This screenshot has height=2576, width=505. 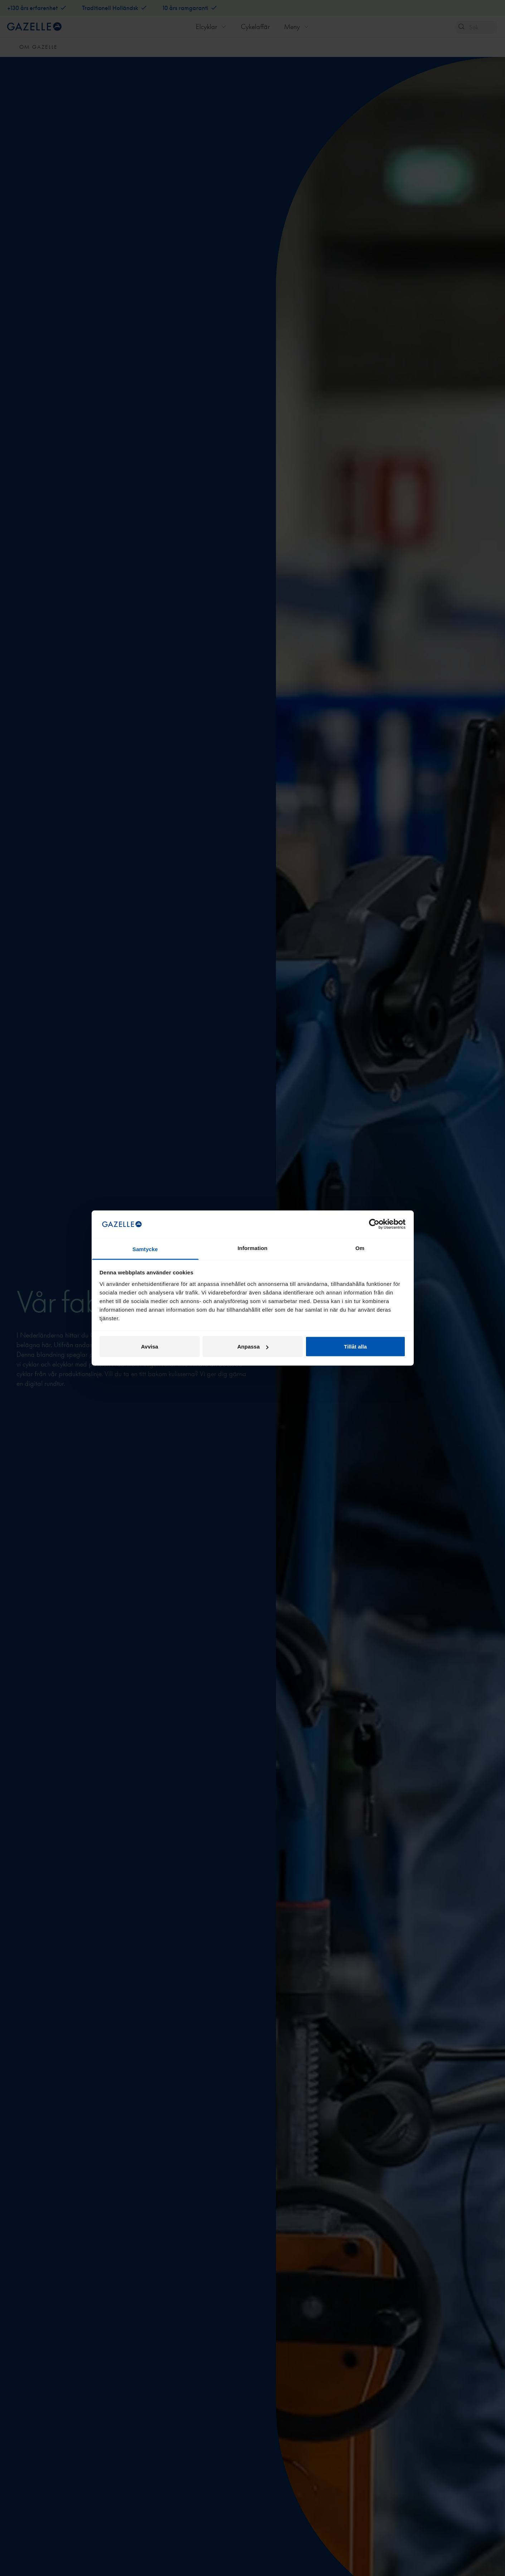 What do you see at coordinates (374, 1224) in the screenshot?
I see `[Cookiebot av Usercentrics - öppnas i ett nytt fönster]` at bounding box center [374, 1224].